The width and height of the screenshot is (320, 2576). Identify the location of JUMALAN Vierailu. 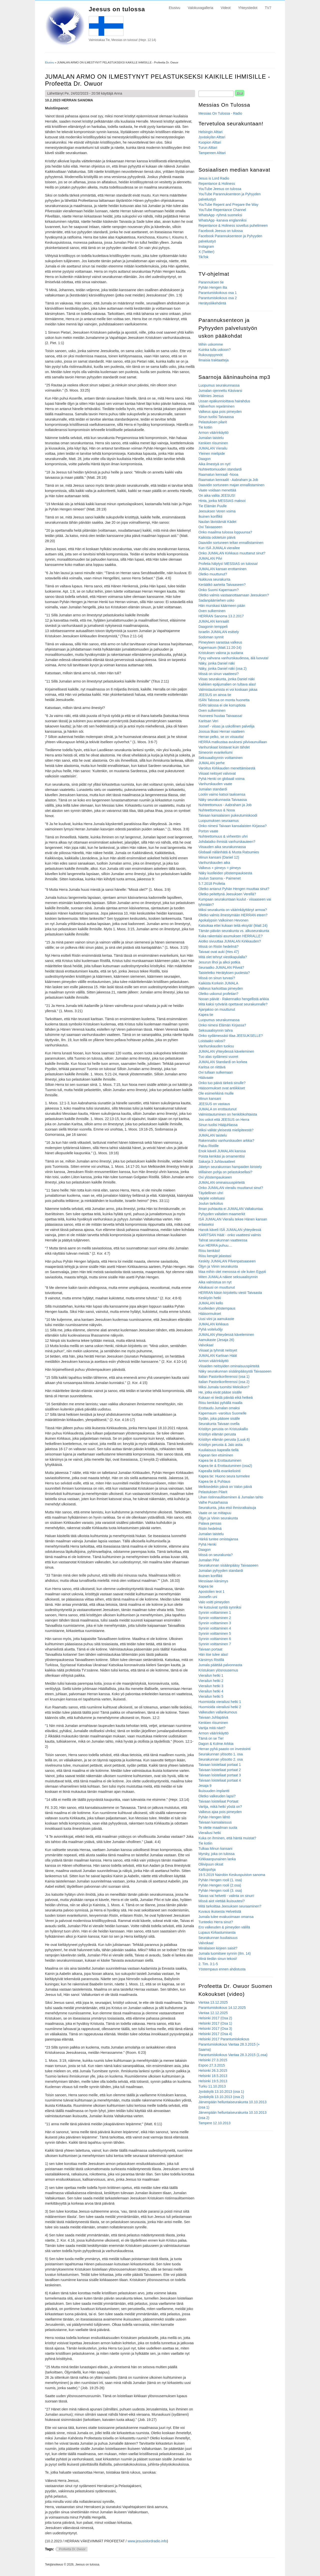
(213, 448).